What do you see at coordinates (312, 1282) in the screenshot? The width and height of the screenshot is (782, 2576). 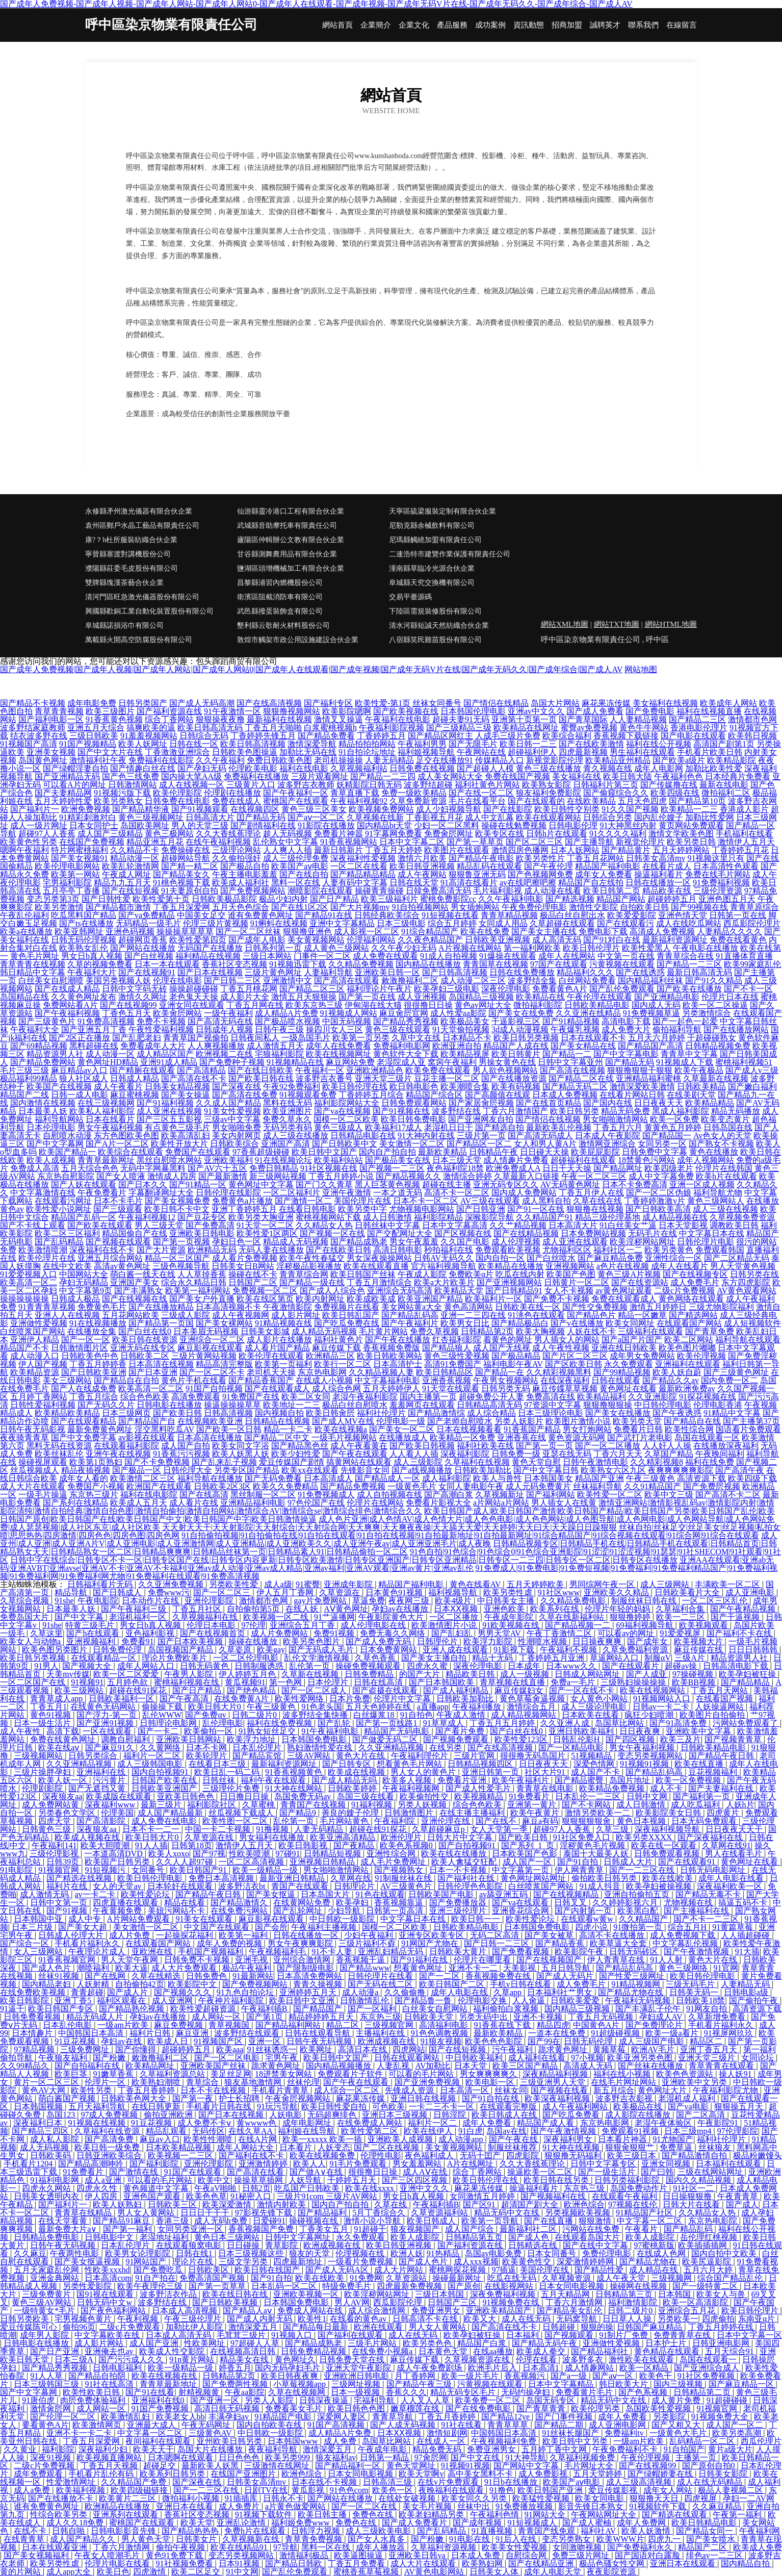 I see `国产精品一级在线` at bounding box center [312, 1282].